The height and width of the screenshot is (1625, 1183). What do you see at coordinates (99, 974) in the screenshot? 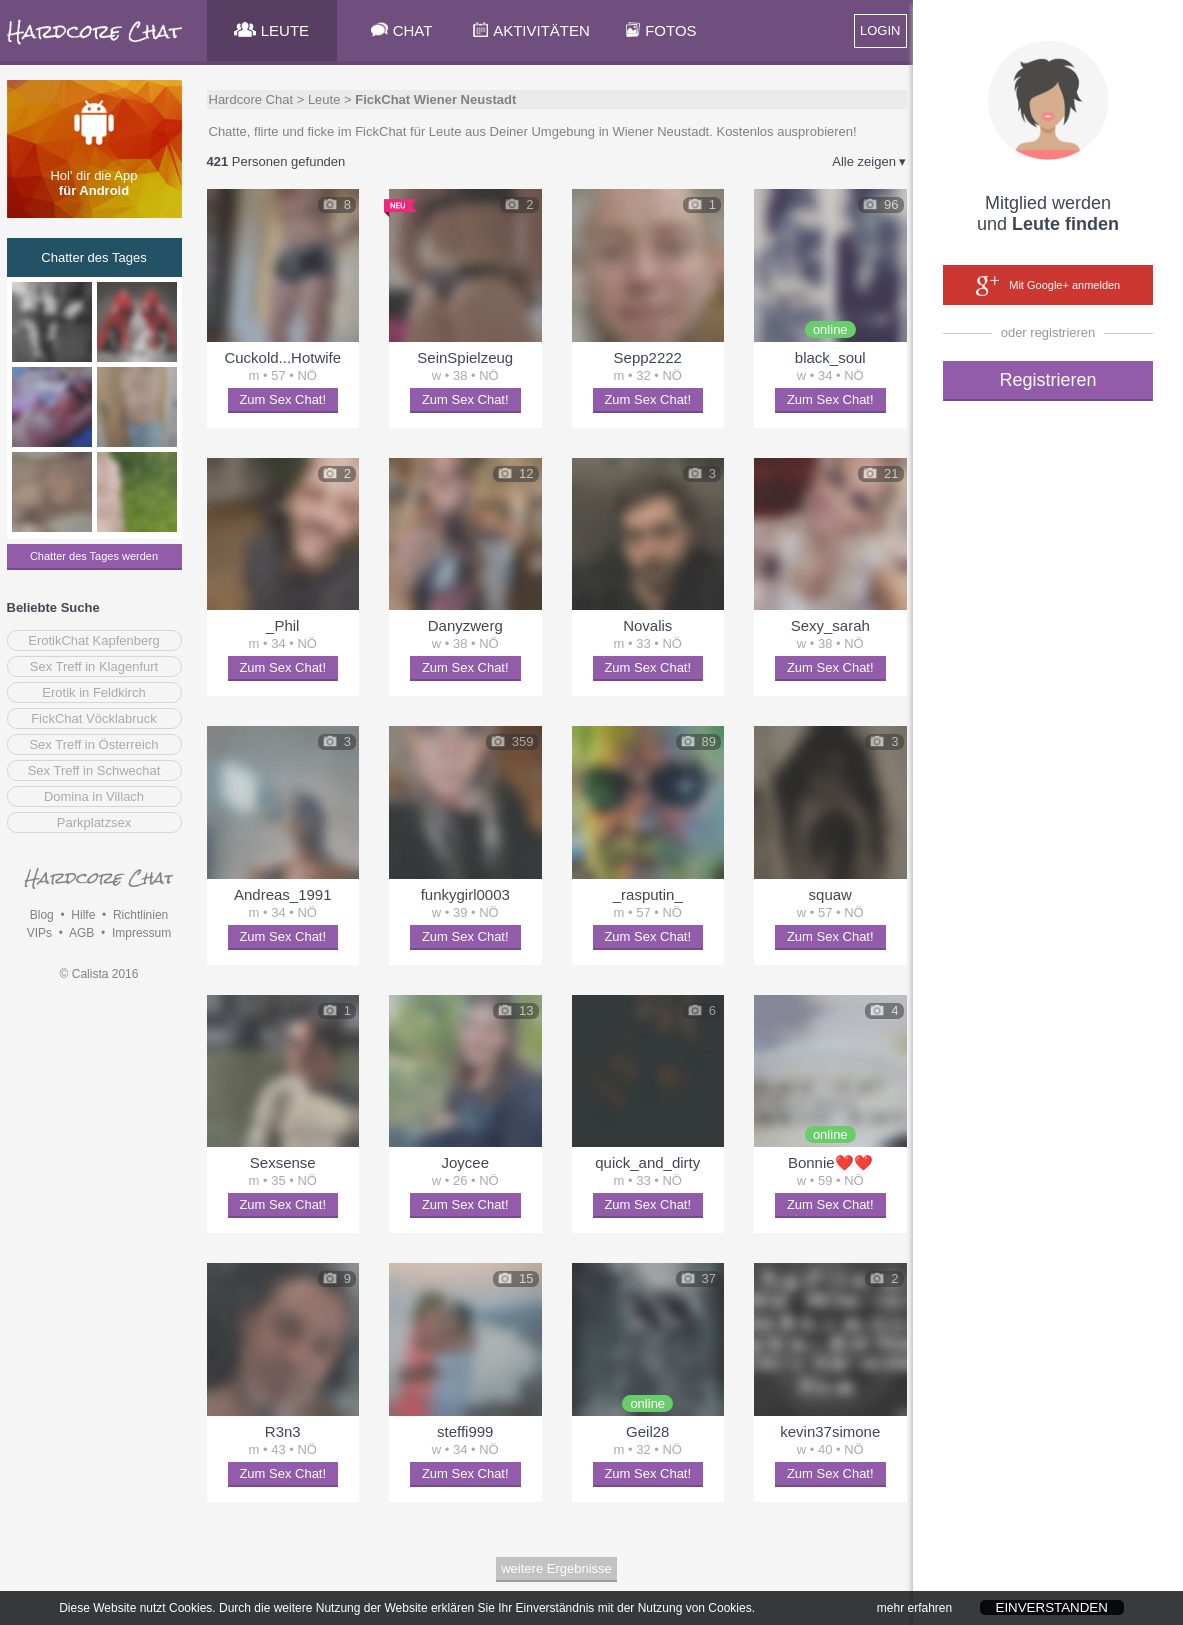
I see `© Calista 2016` at bounding box center [99, 974].